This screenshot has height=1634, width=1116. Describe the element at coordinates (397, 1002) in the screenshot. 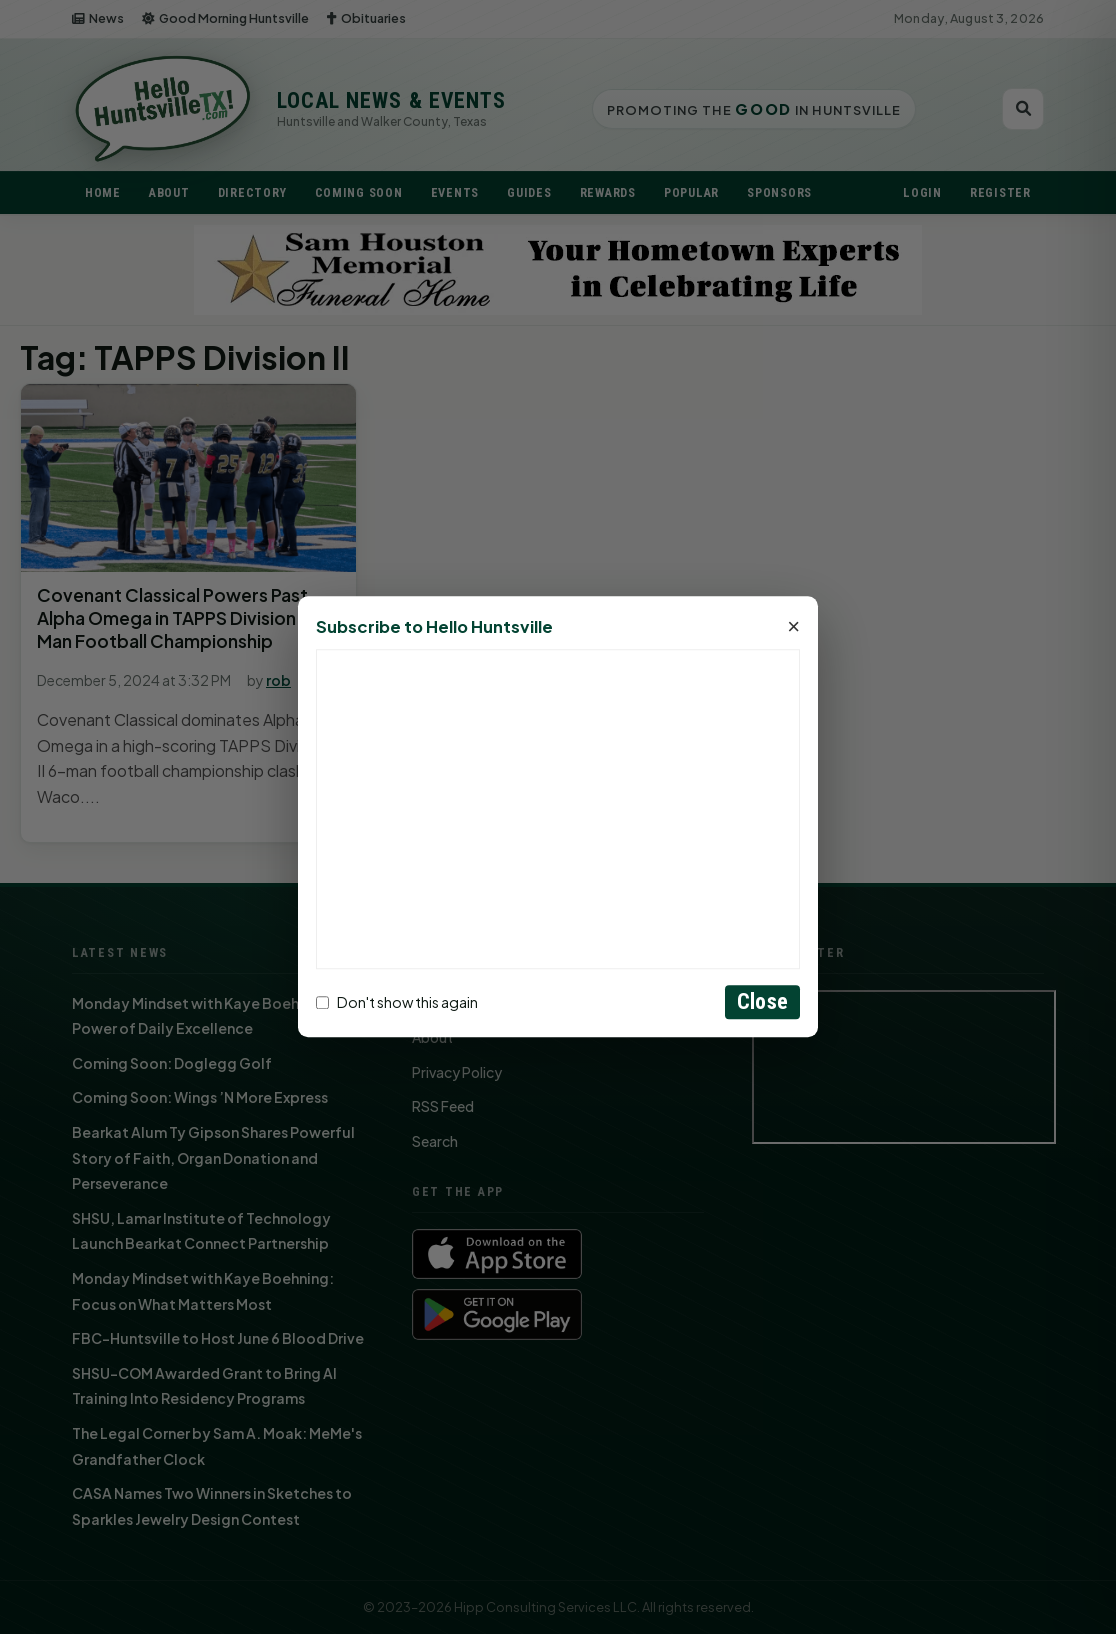

I see `Don't show this again` at that location.